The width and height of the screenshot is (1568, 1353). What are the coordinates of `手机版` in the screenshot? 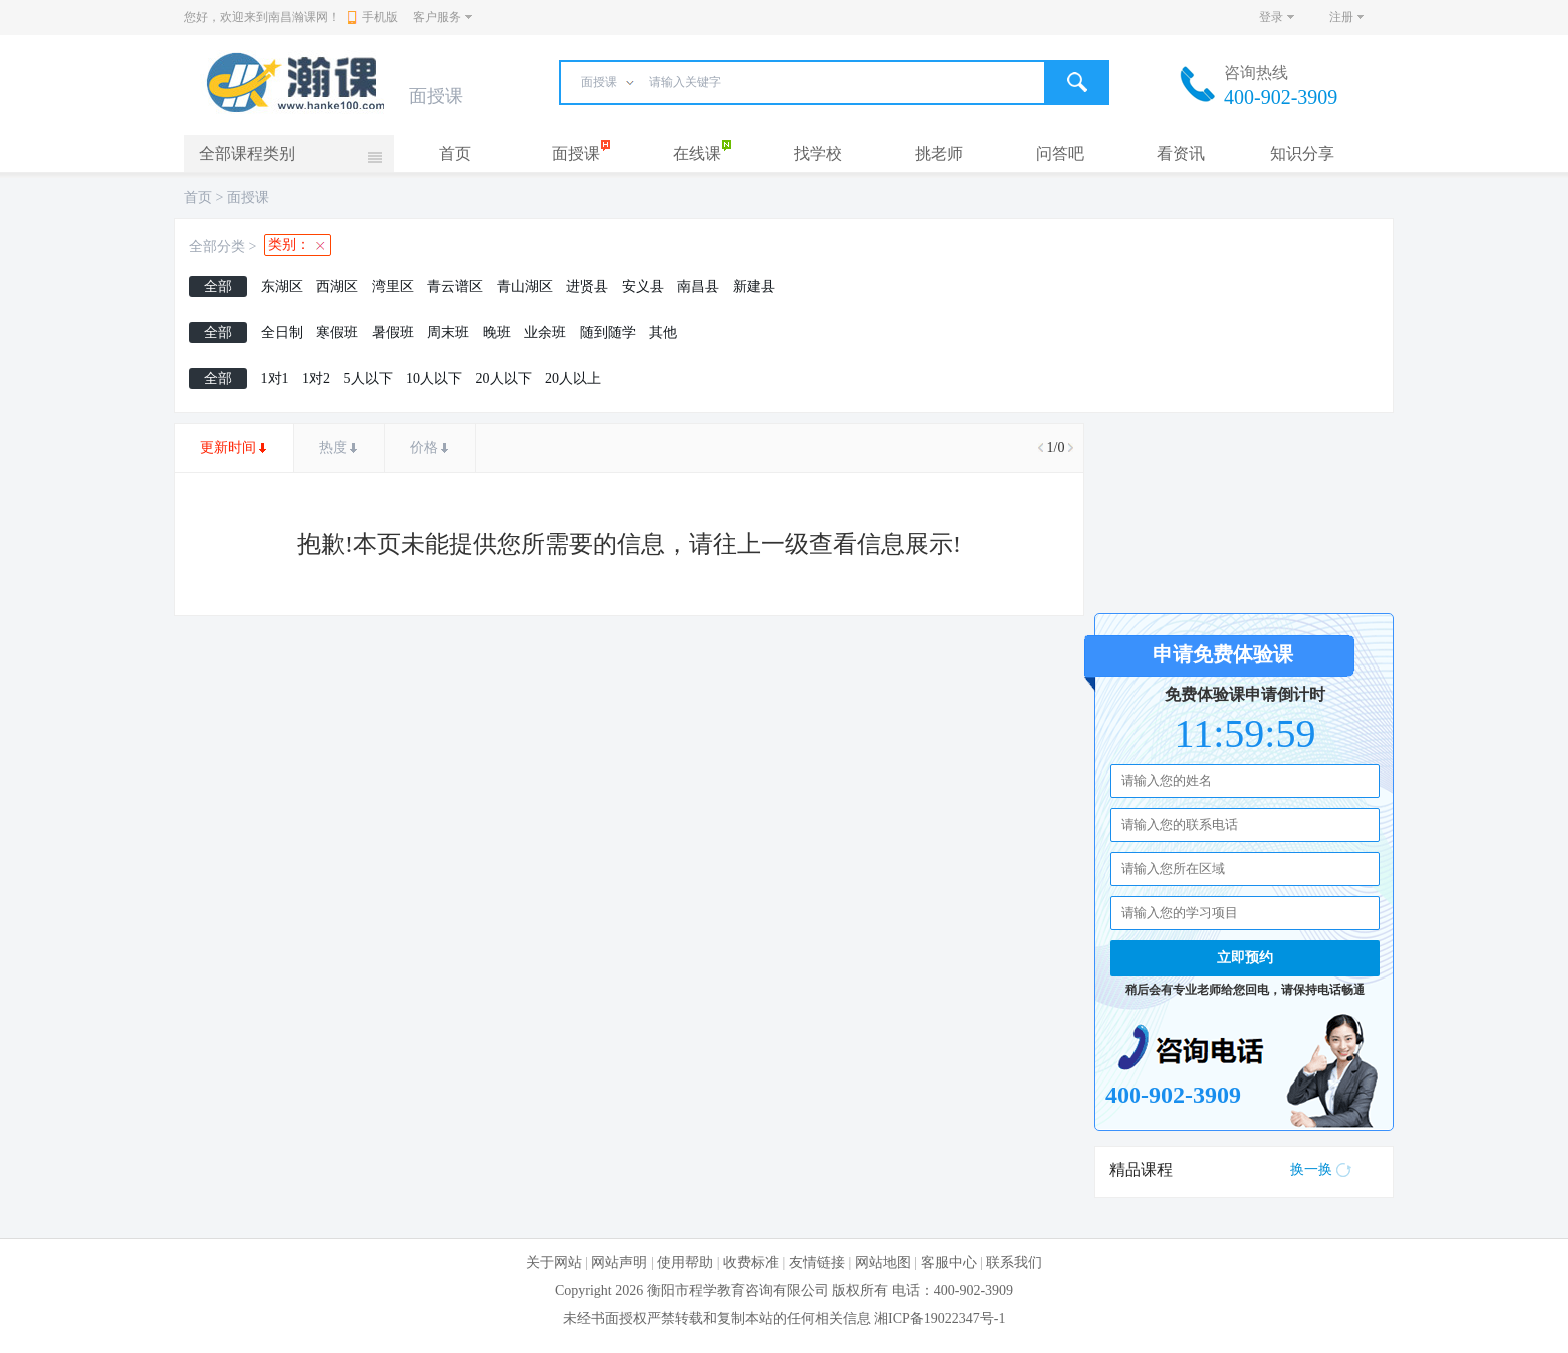 It's located at (373, 17).